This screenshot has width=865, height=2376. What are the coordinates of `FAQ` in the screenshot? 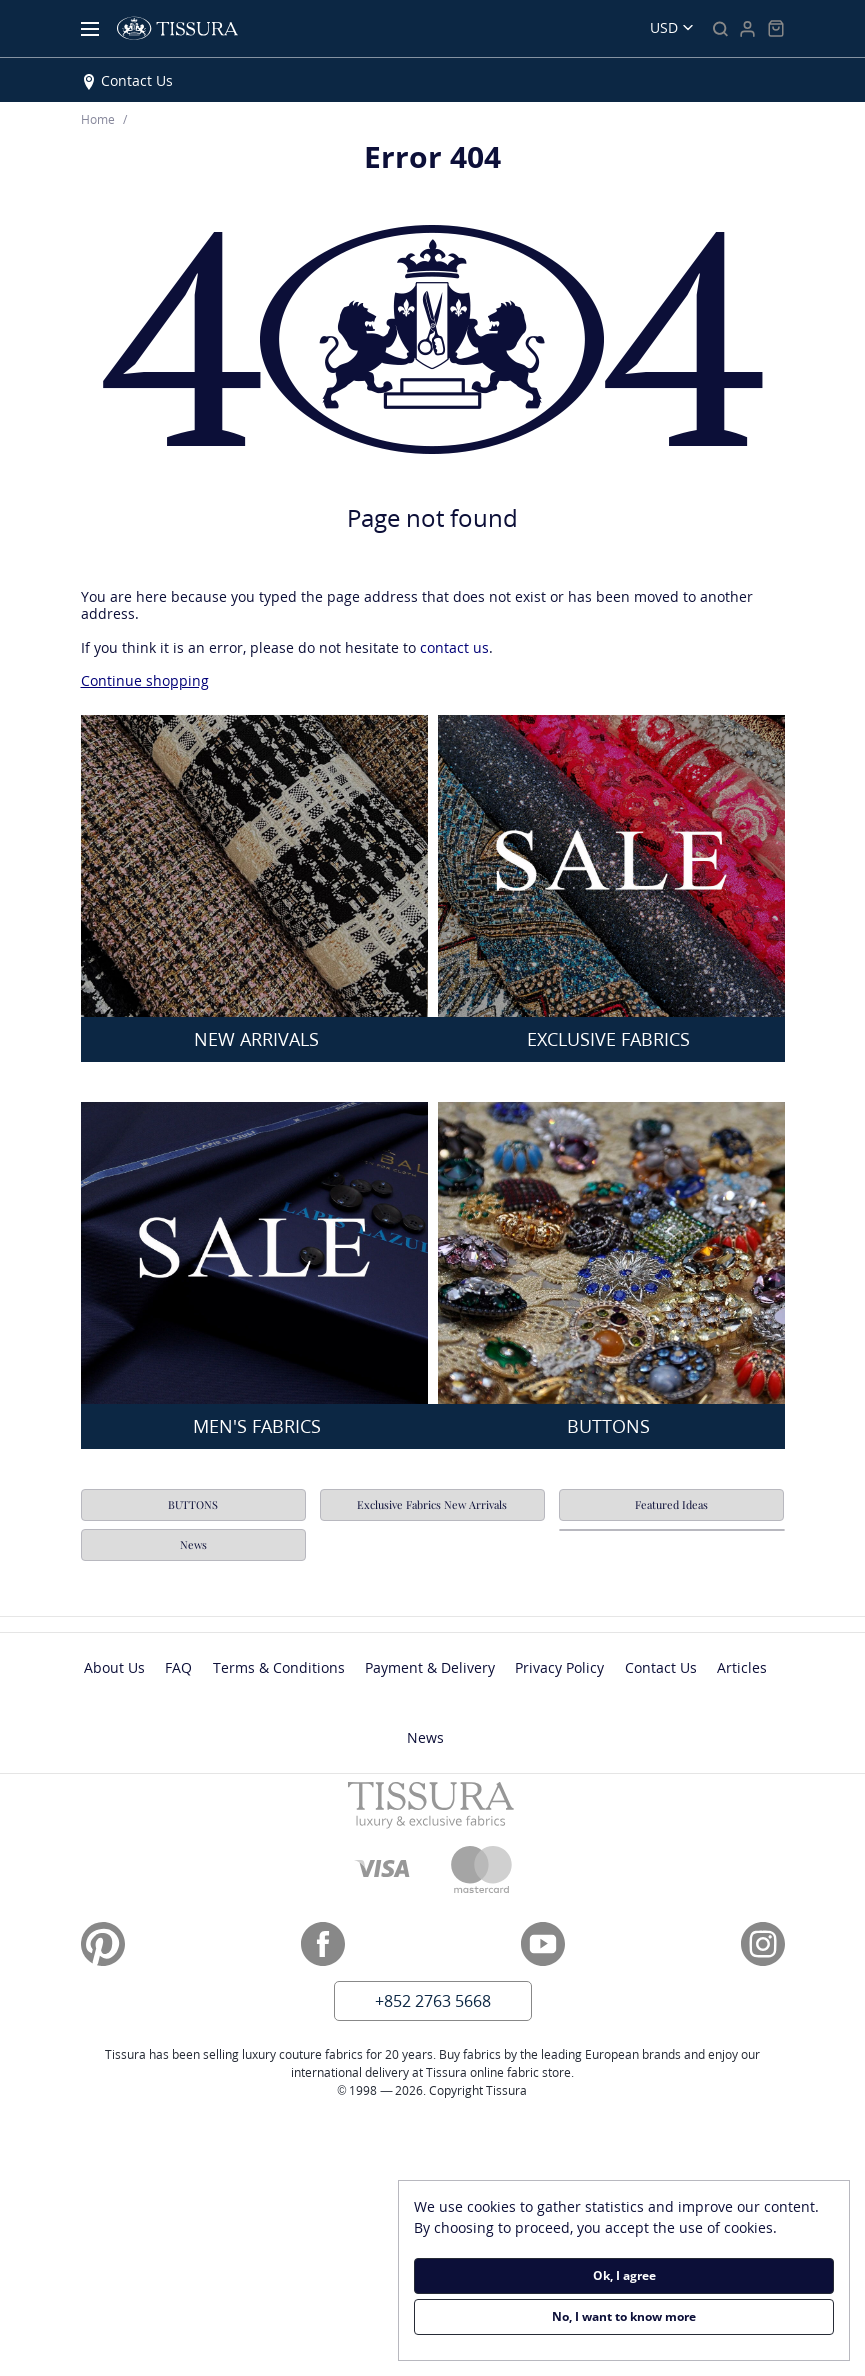 It's located at (178, 1667).